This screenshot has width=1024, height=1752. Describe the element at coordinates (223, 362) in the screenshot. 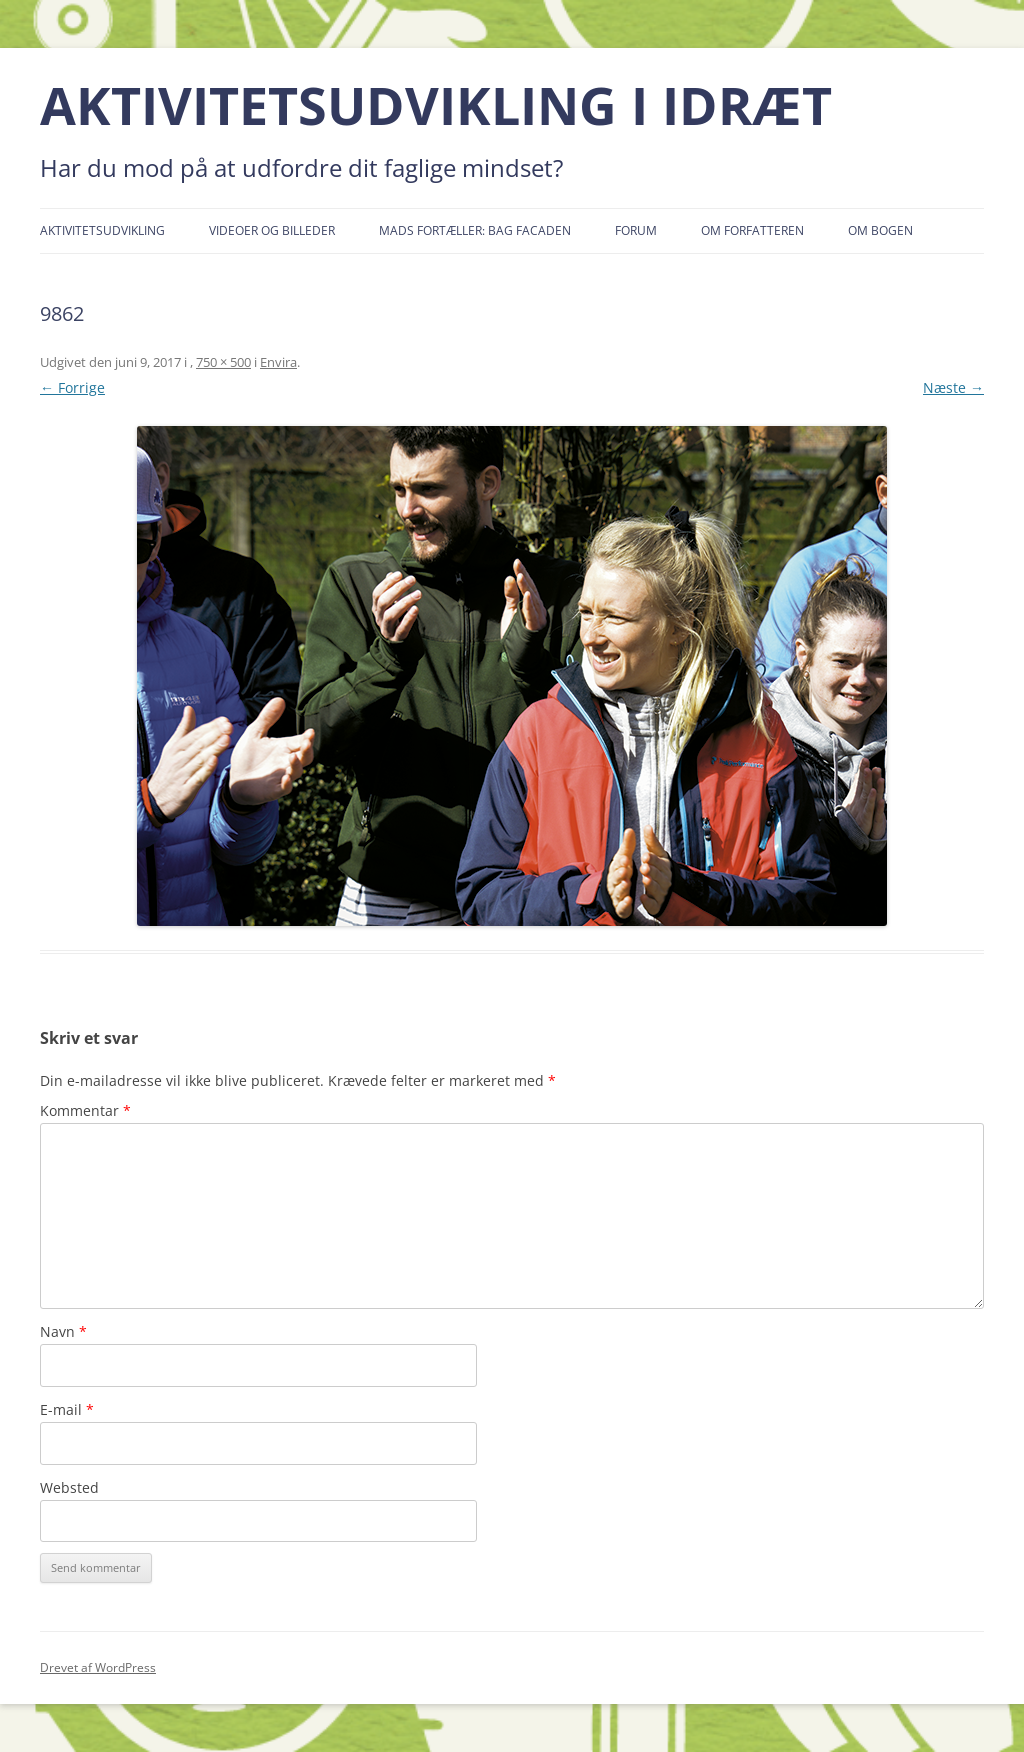

I see `750 × 500` at that location.